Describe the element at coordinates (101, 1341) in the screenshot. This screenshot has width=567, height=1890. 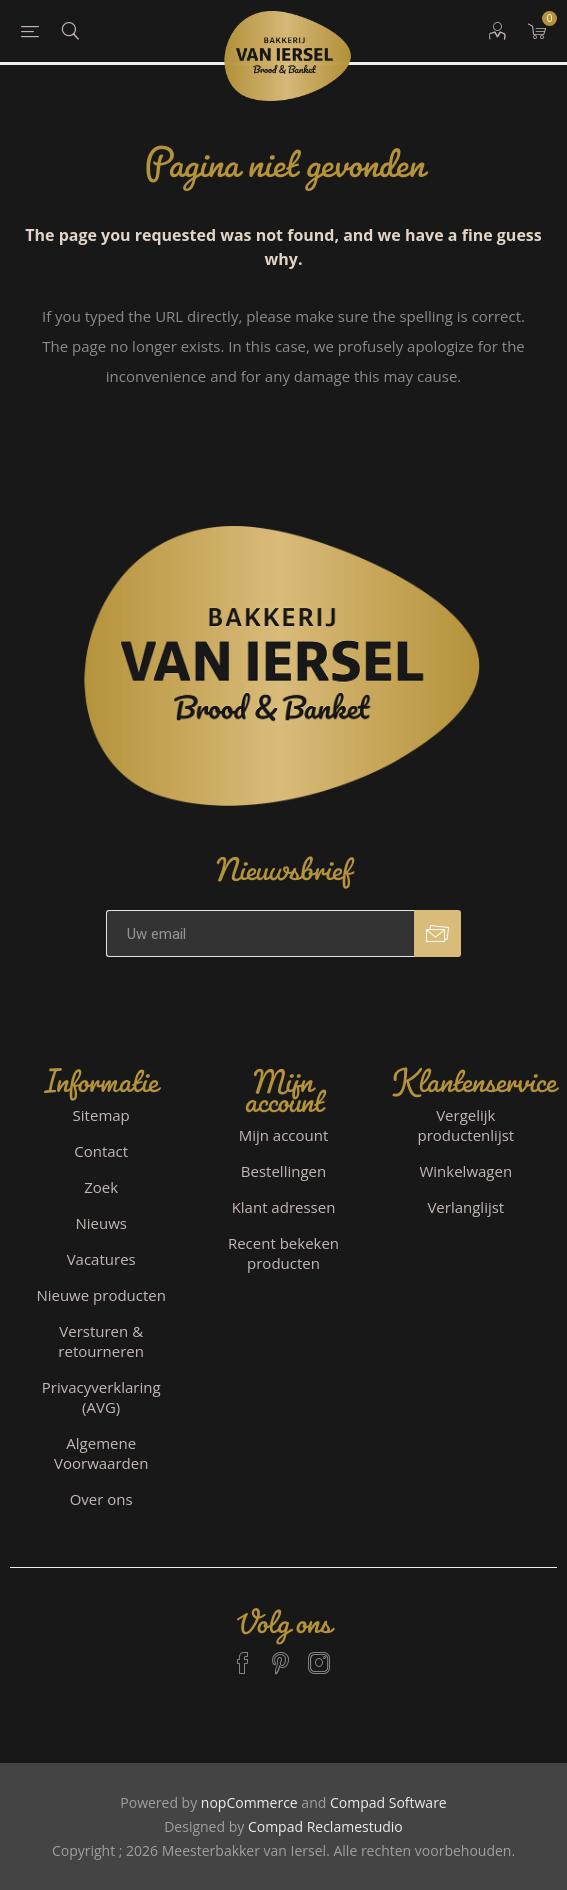
I see `Versturen & retourneren` at that location.